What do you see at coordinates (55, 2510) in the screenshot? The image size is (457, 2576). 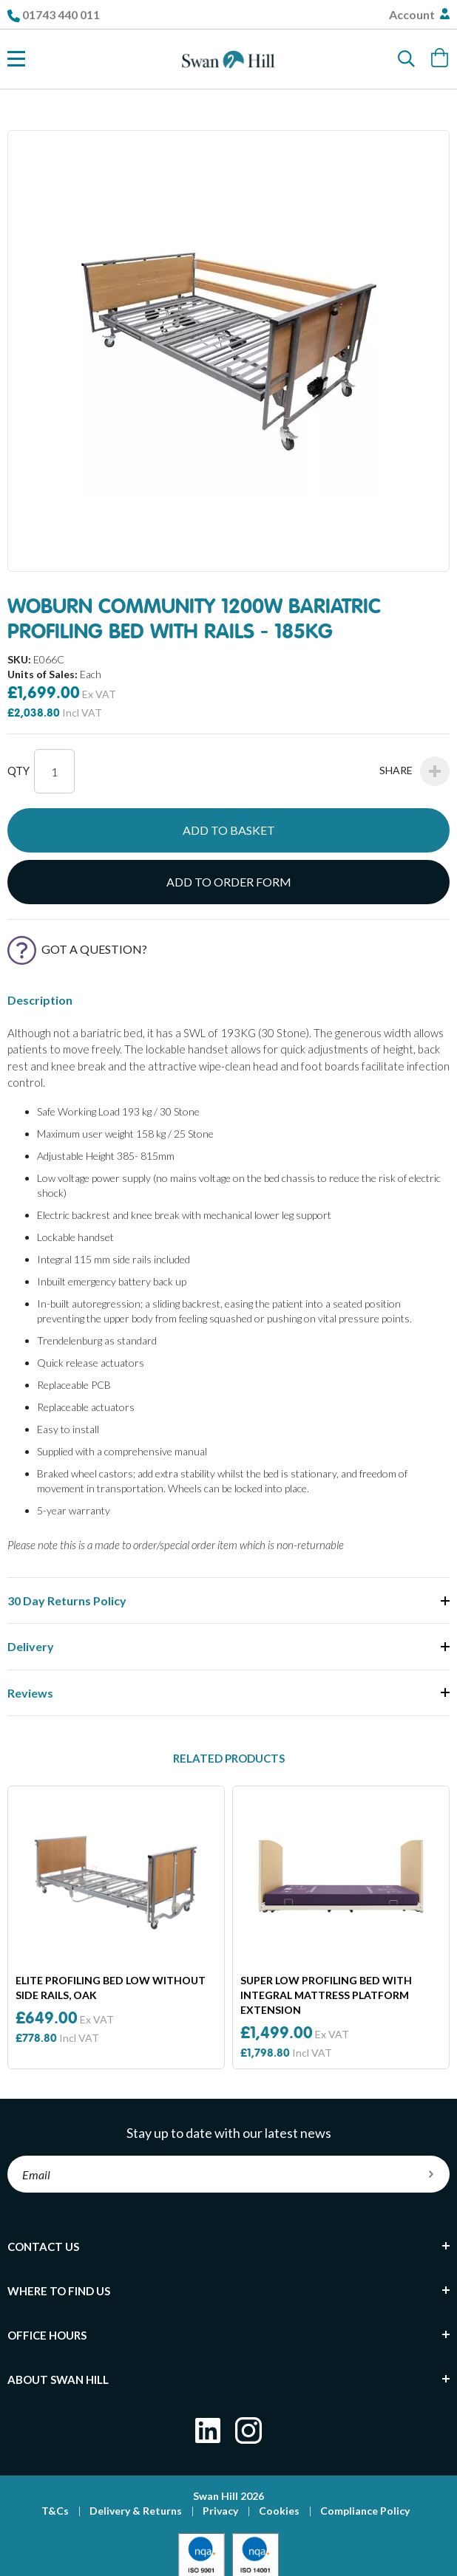 I see `T&Cs` at bounding box center [55, 2510].